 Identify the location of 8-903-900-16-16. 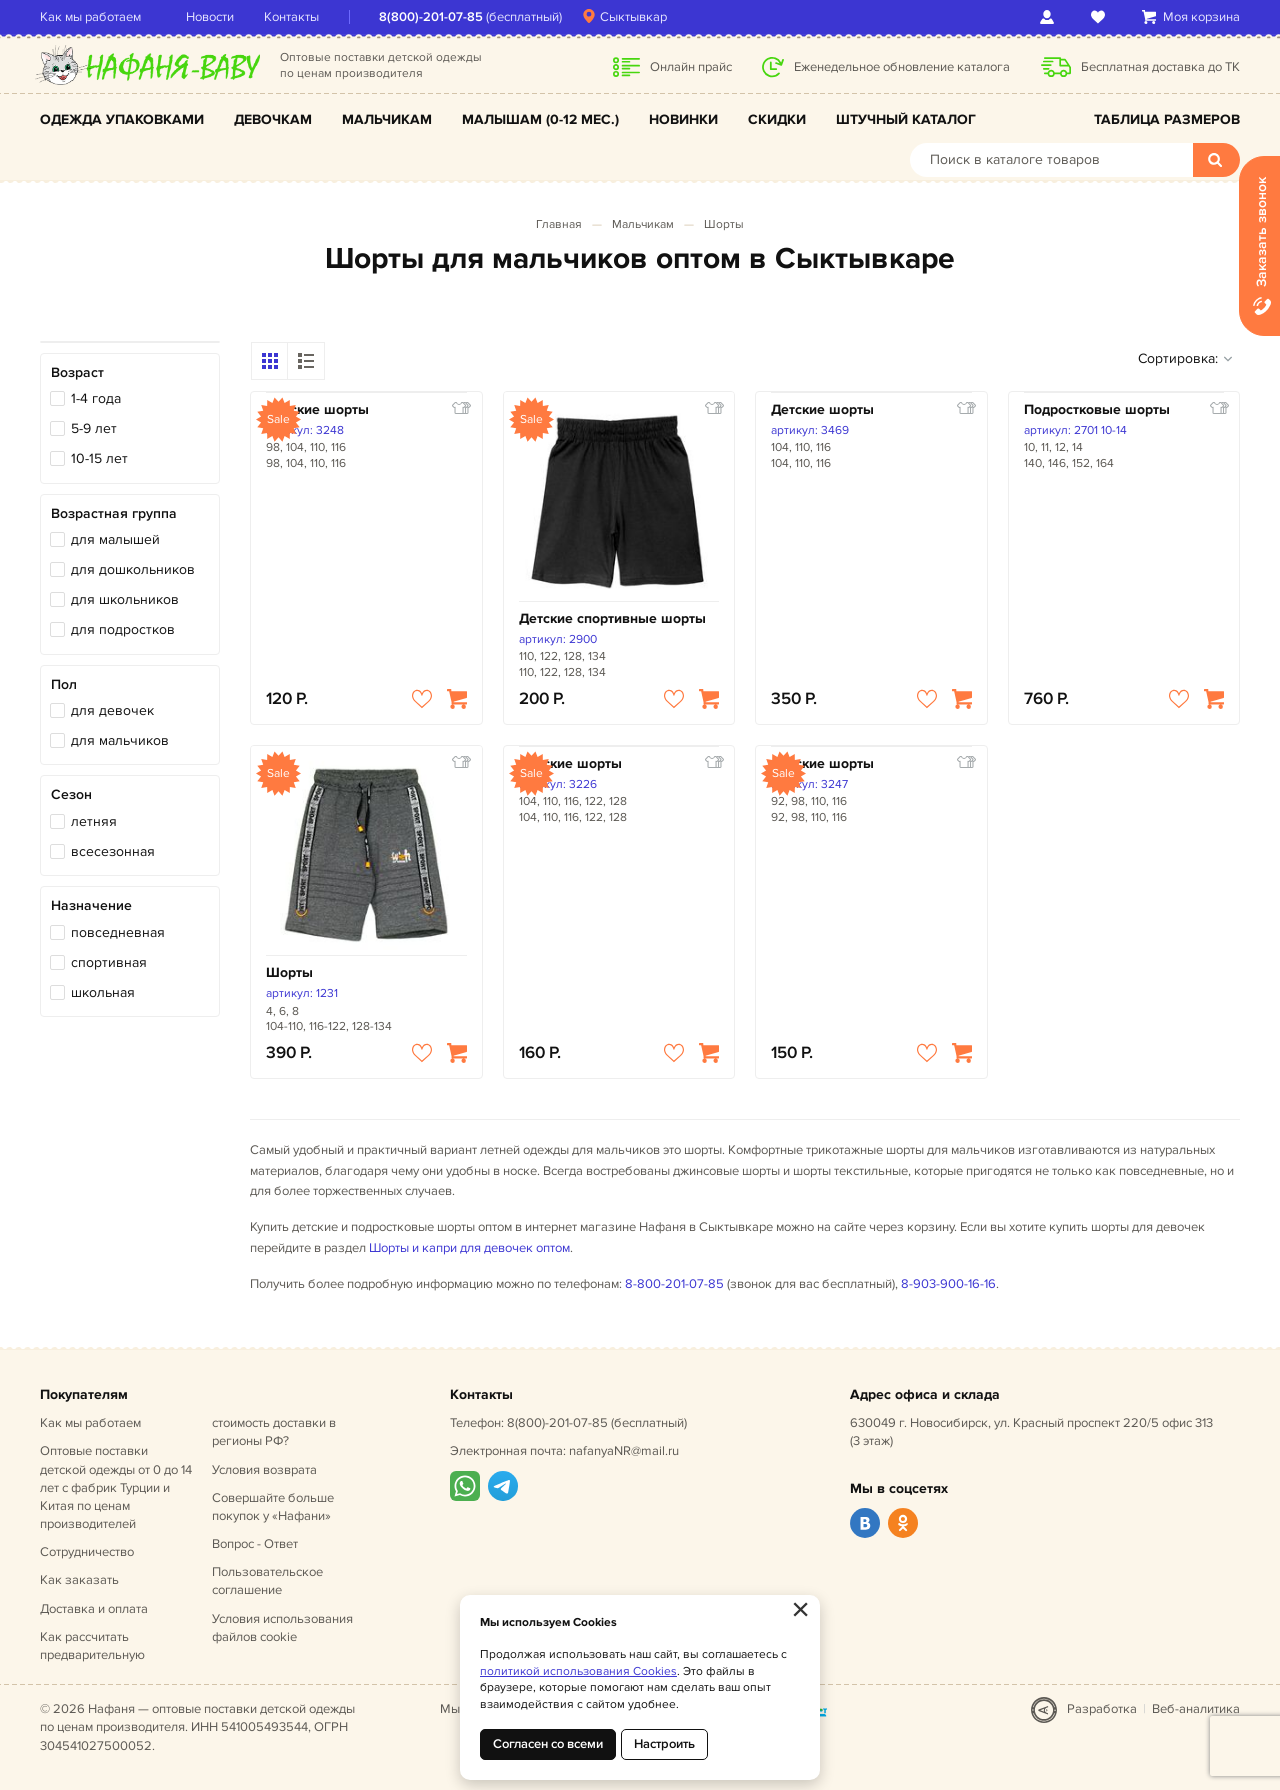
(948, 1284).